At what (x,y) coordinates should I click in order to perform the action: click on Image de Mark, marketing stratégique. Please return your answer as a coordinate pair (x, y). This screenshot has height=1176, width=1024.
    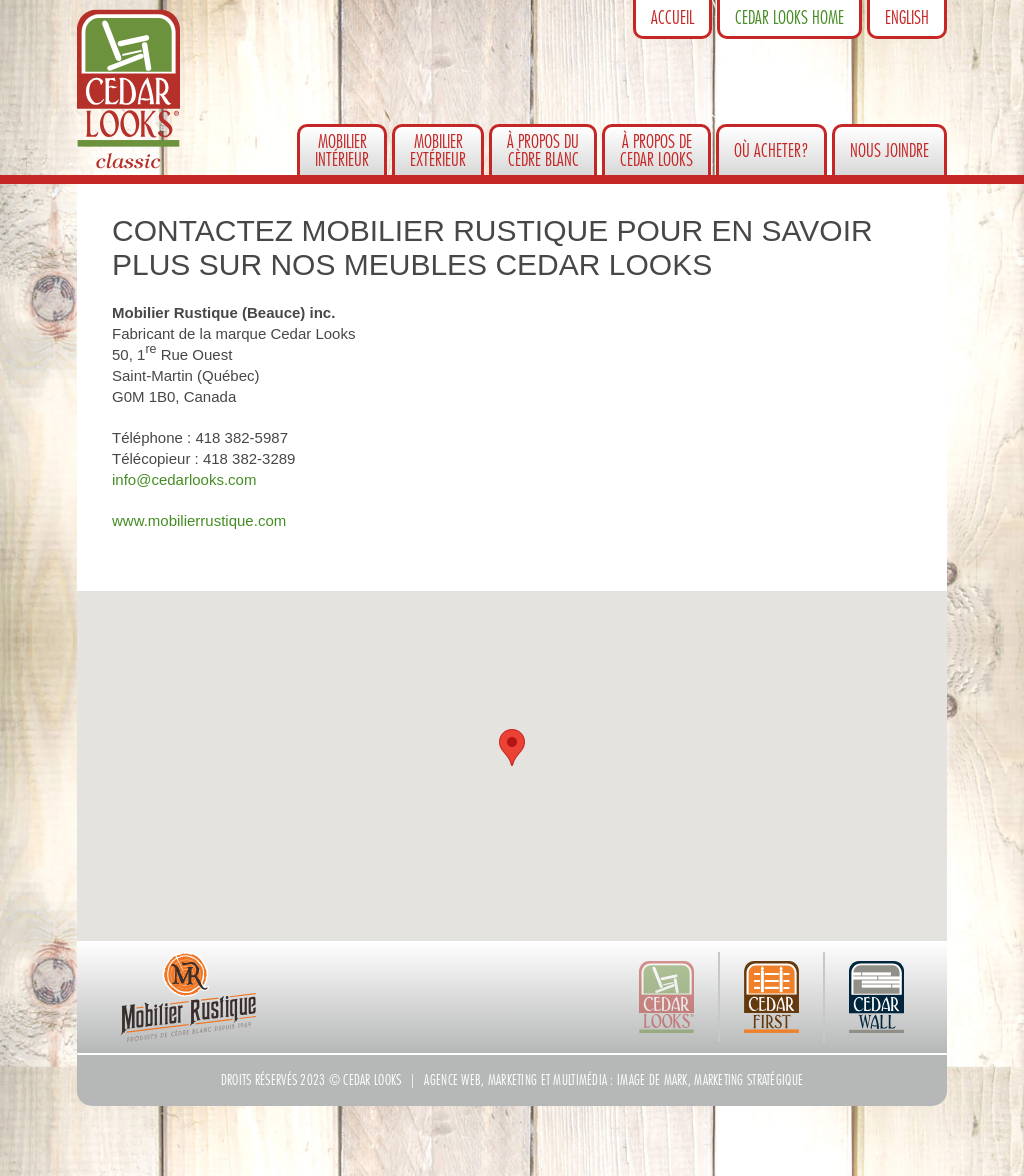
    Looking at the image, I should click on (710, 1080).